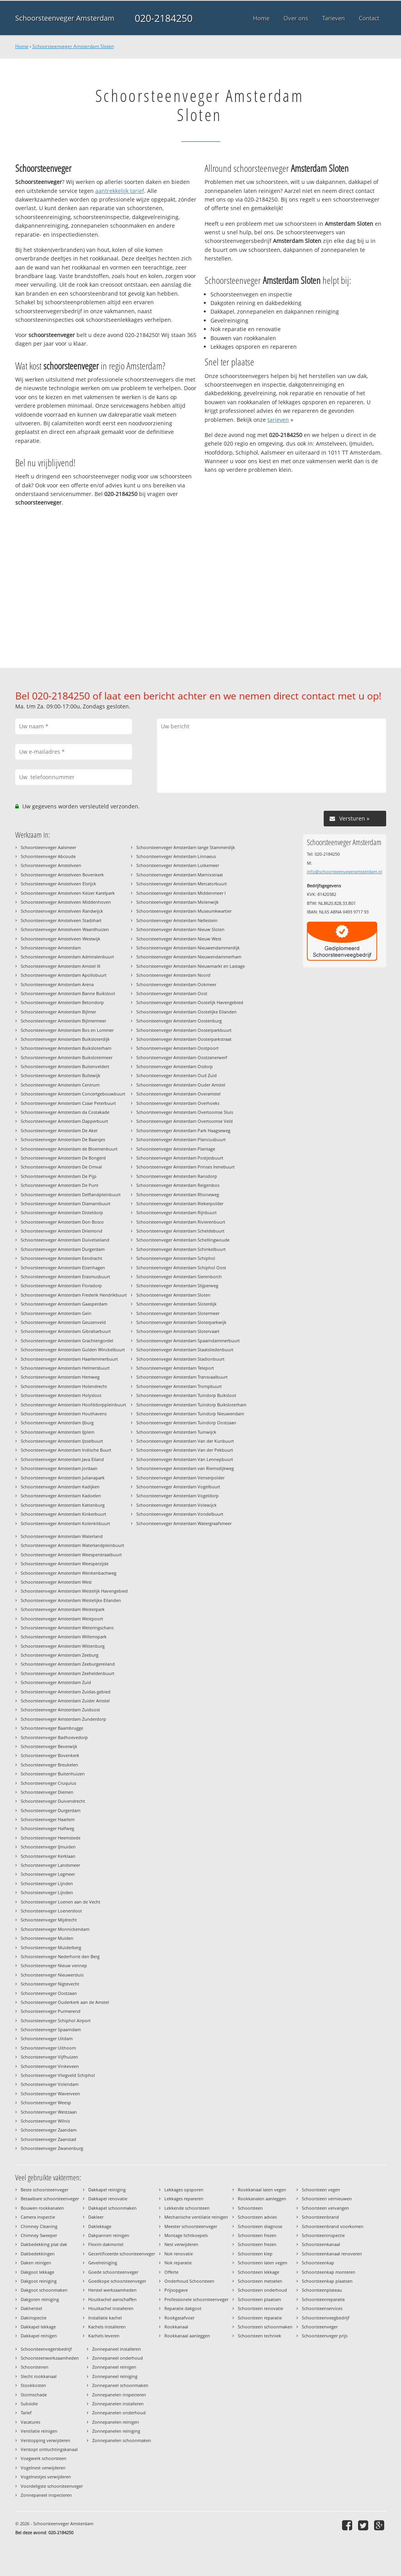 The image size is (401, 2576). Describe the element at coordinates (61, 1258) in the screenshot. I see `Schoorsteenveger Amsterdam Eendracht` at that location.